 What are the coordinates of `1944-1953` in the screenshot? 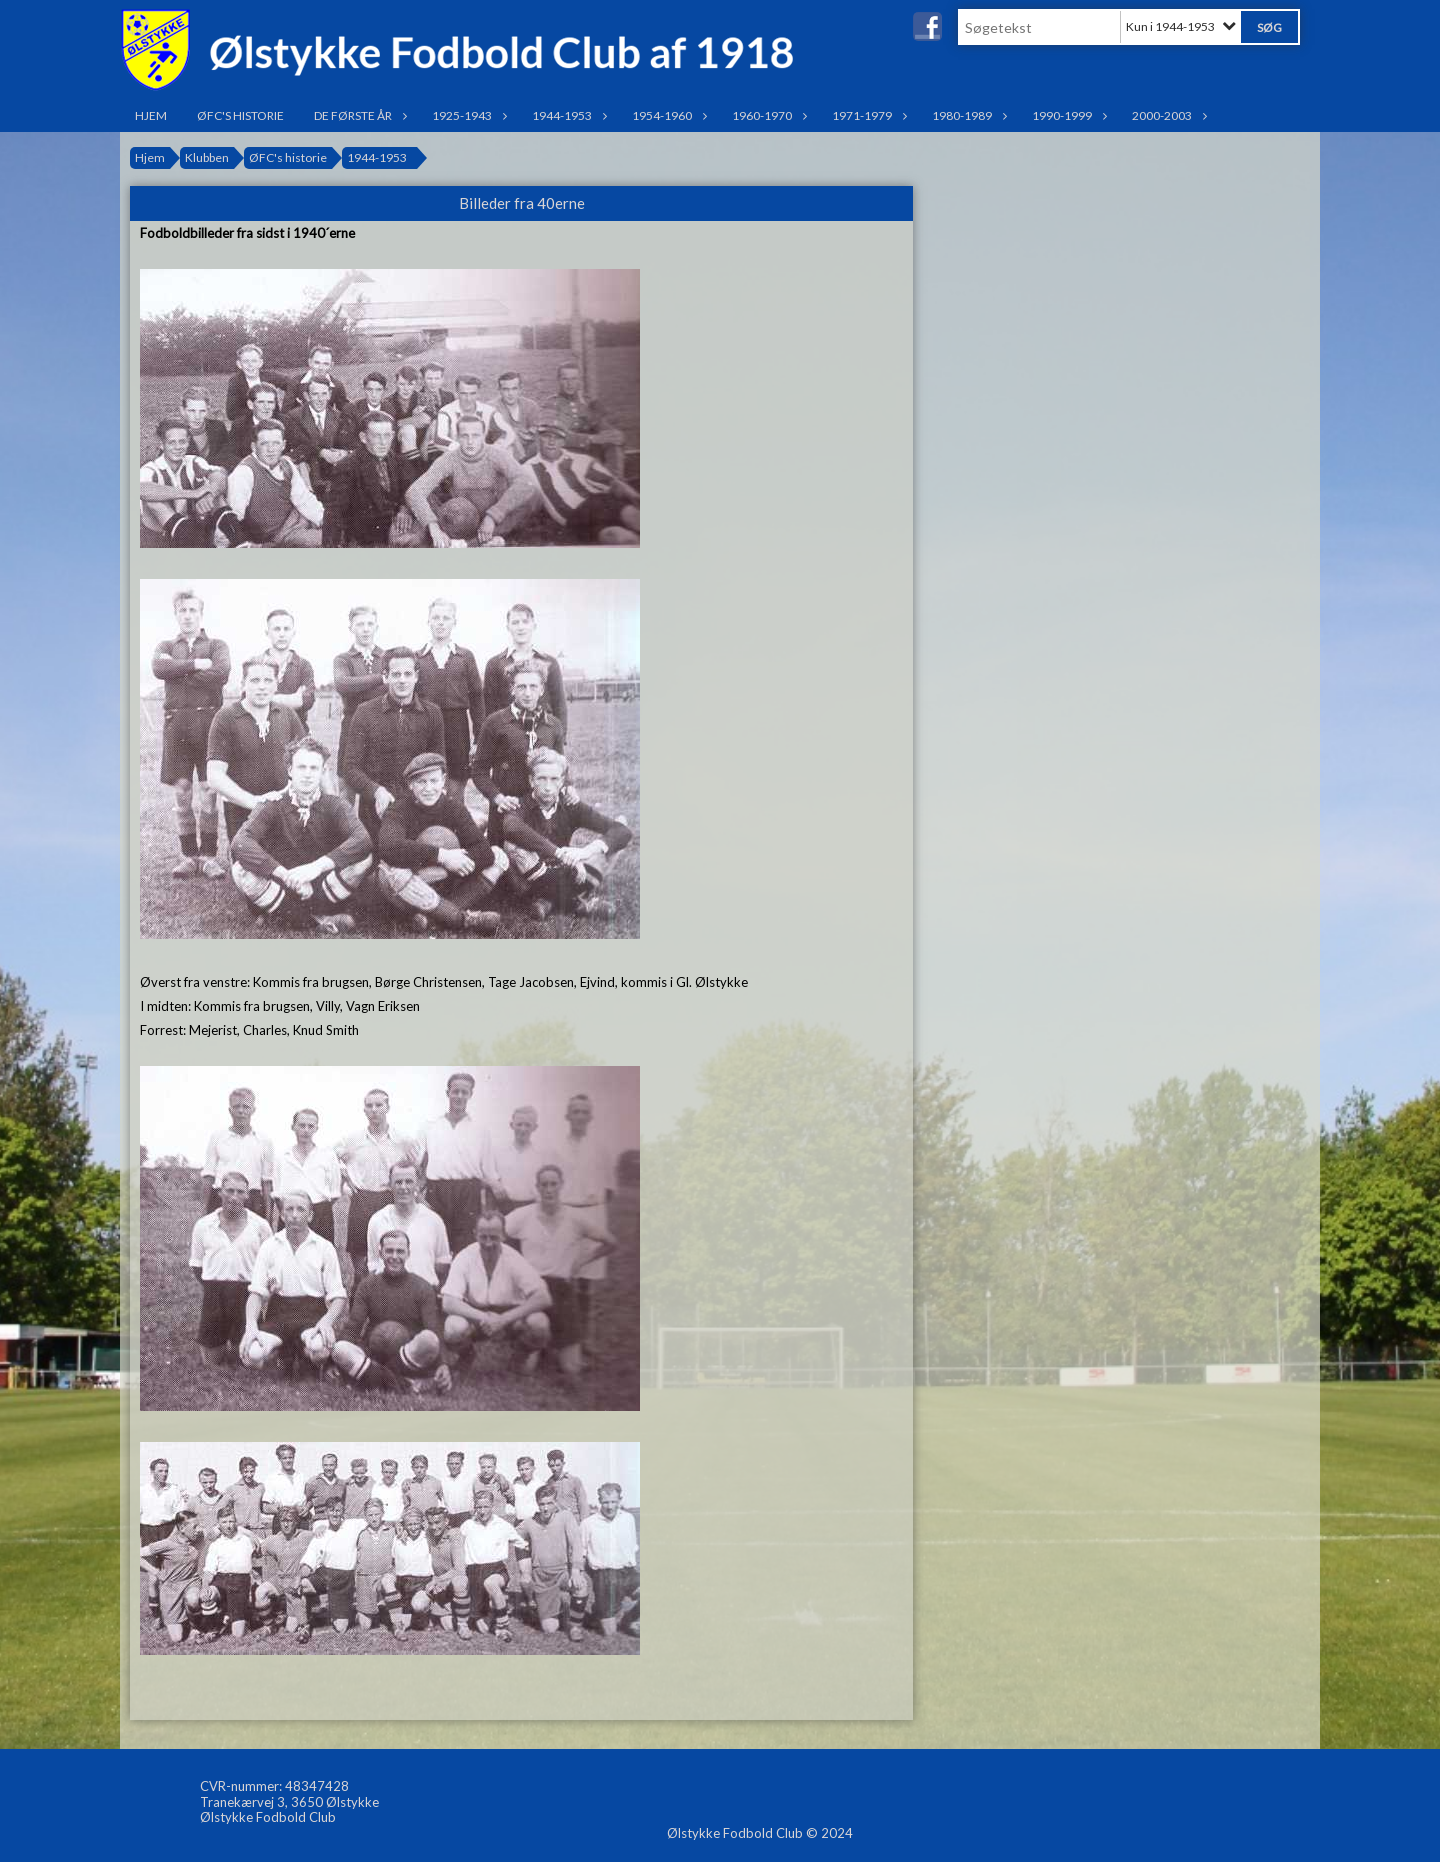 It's located at (567, 115).